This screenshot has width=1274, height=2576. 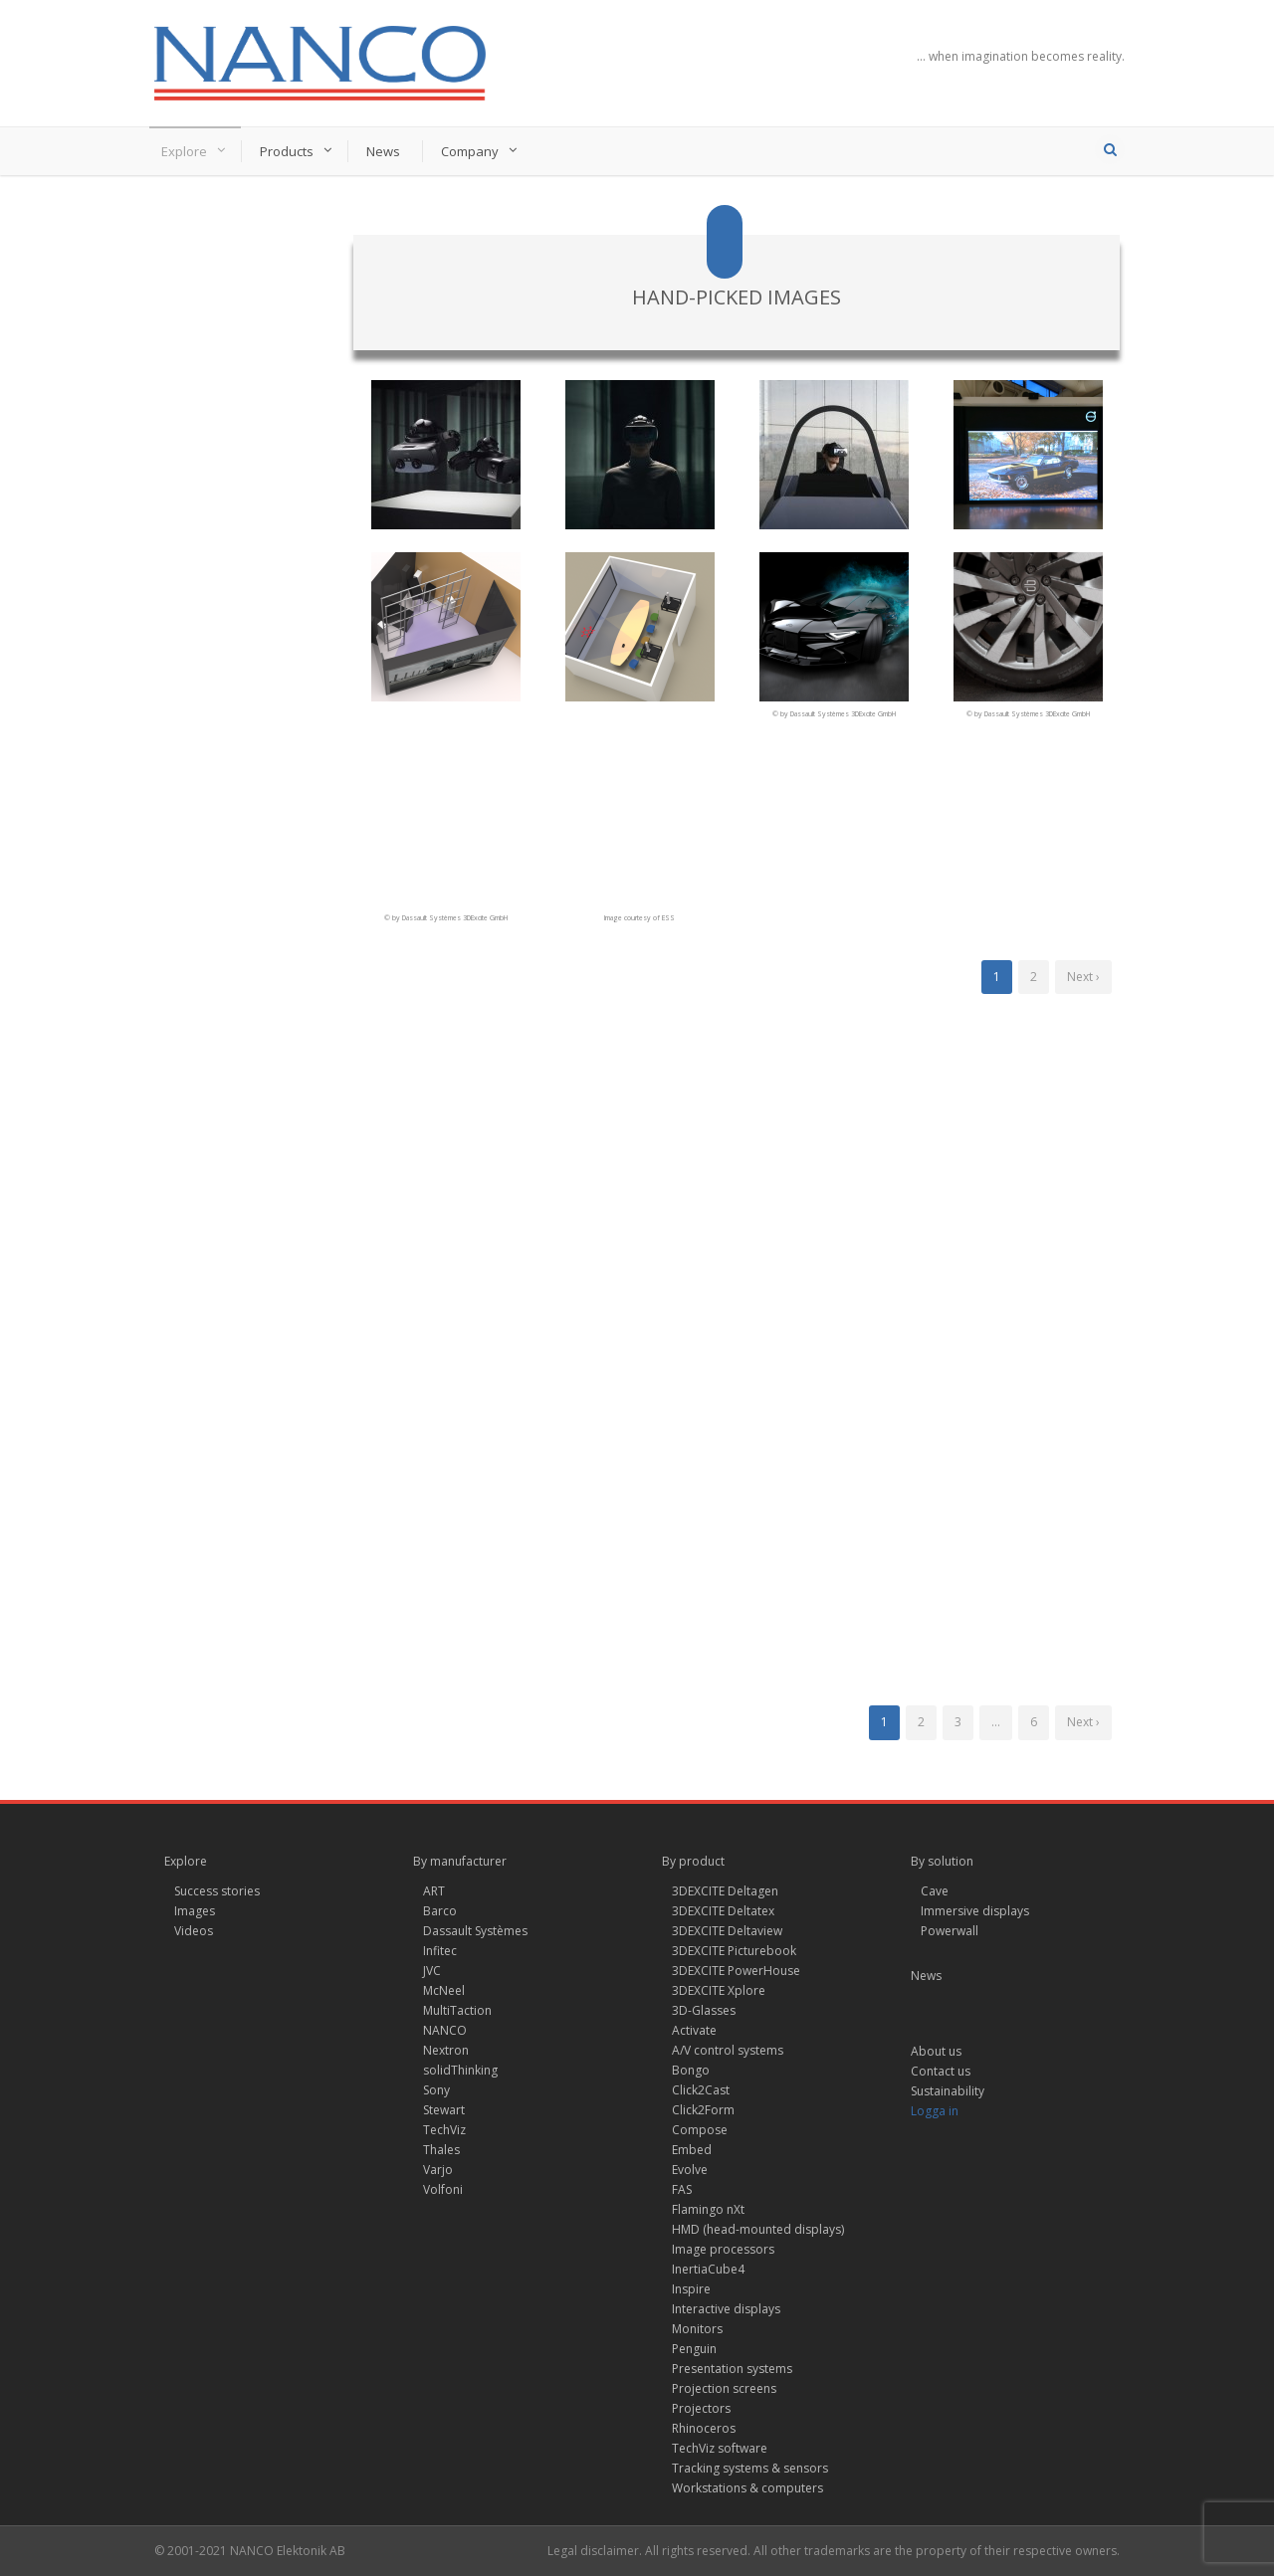 I want to click on FAS, so click(x=682, y=2189).